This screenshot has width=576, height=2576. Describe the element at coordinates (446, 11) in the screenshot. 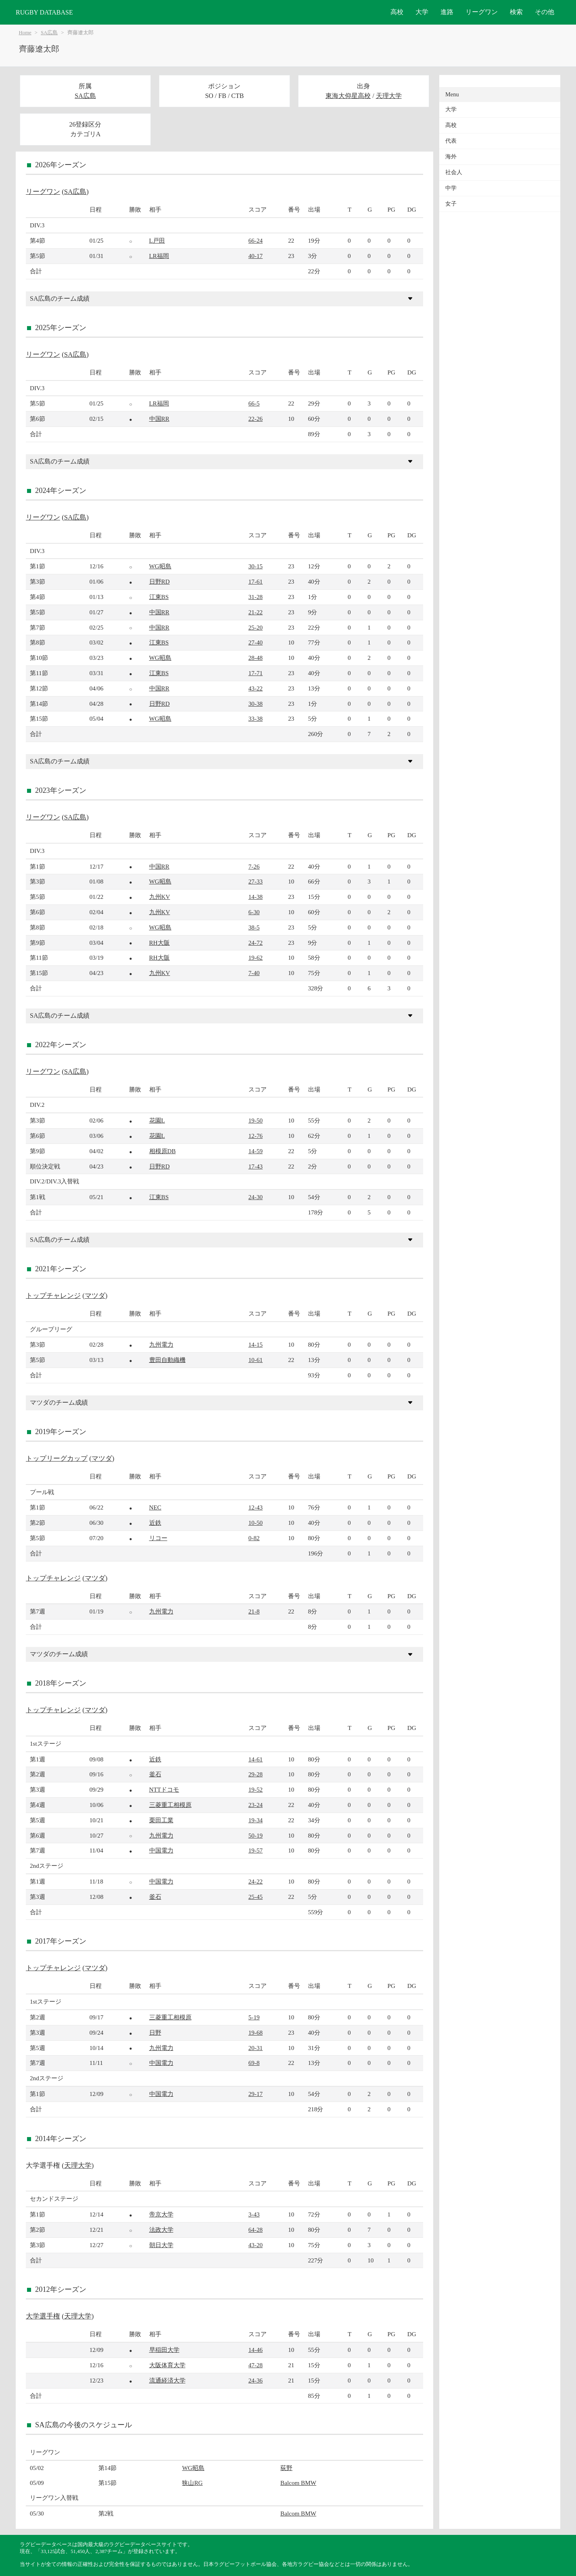

I see `進路` at that location.